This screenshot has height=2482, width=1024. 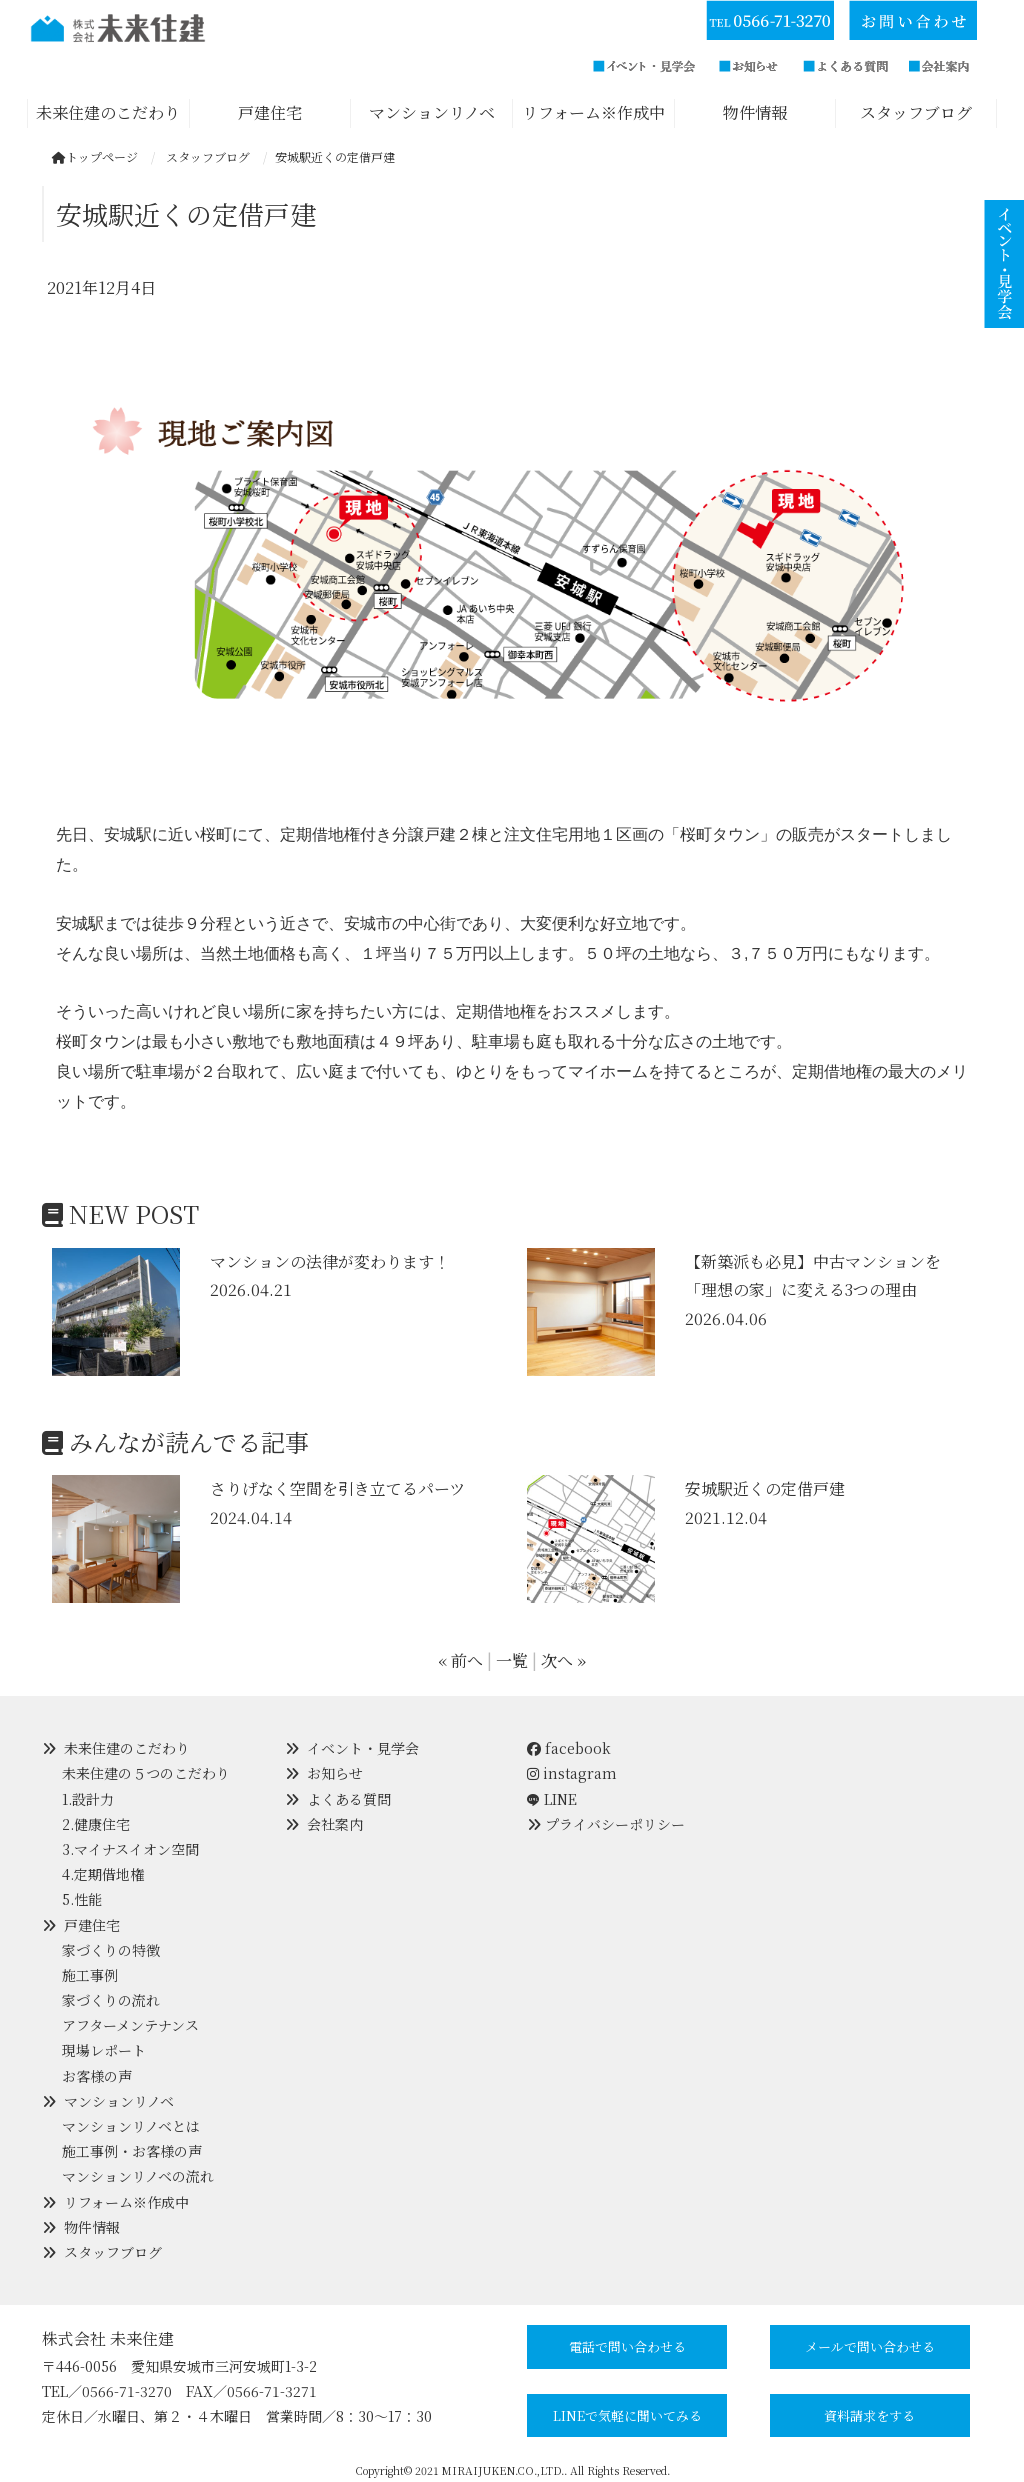 What do you see at coordinates (627, 2415) in the screenshot?
I see `LINEで気軽に聞いてみる` at bounding box center [627, 2415].